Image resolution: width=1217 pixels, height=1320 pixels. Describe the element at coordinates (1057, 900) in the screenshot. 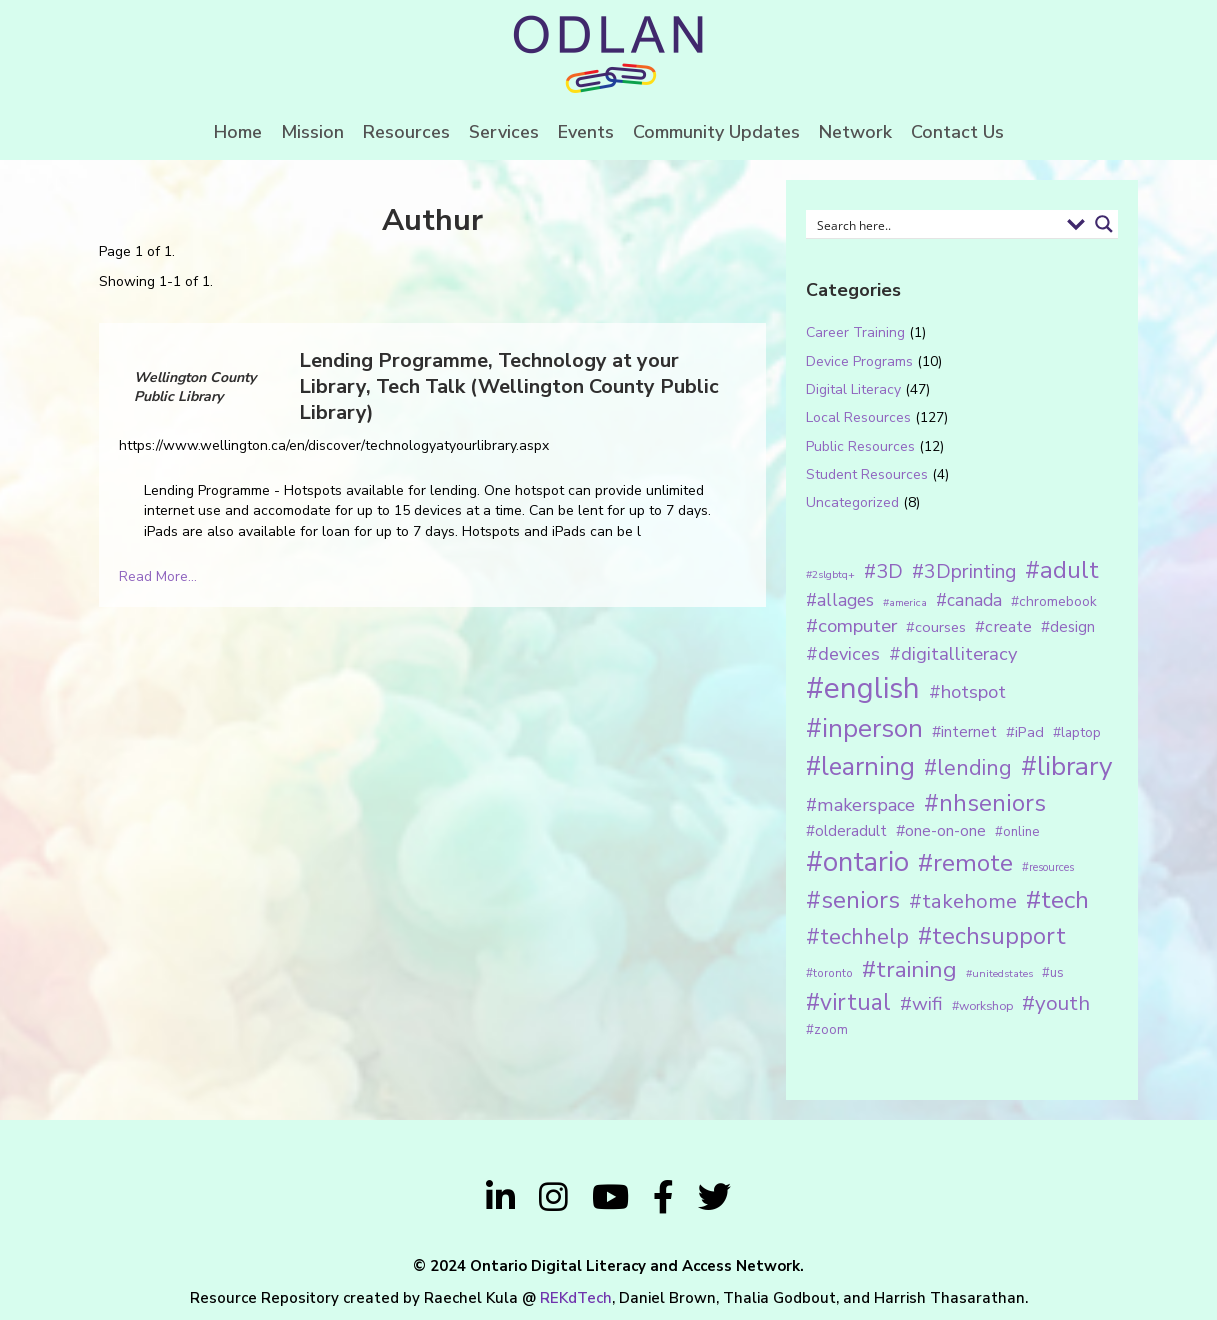

I see `#tech [#tech (85 items)]` at that location.